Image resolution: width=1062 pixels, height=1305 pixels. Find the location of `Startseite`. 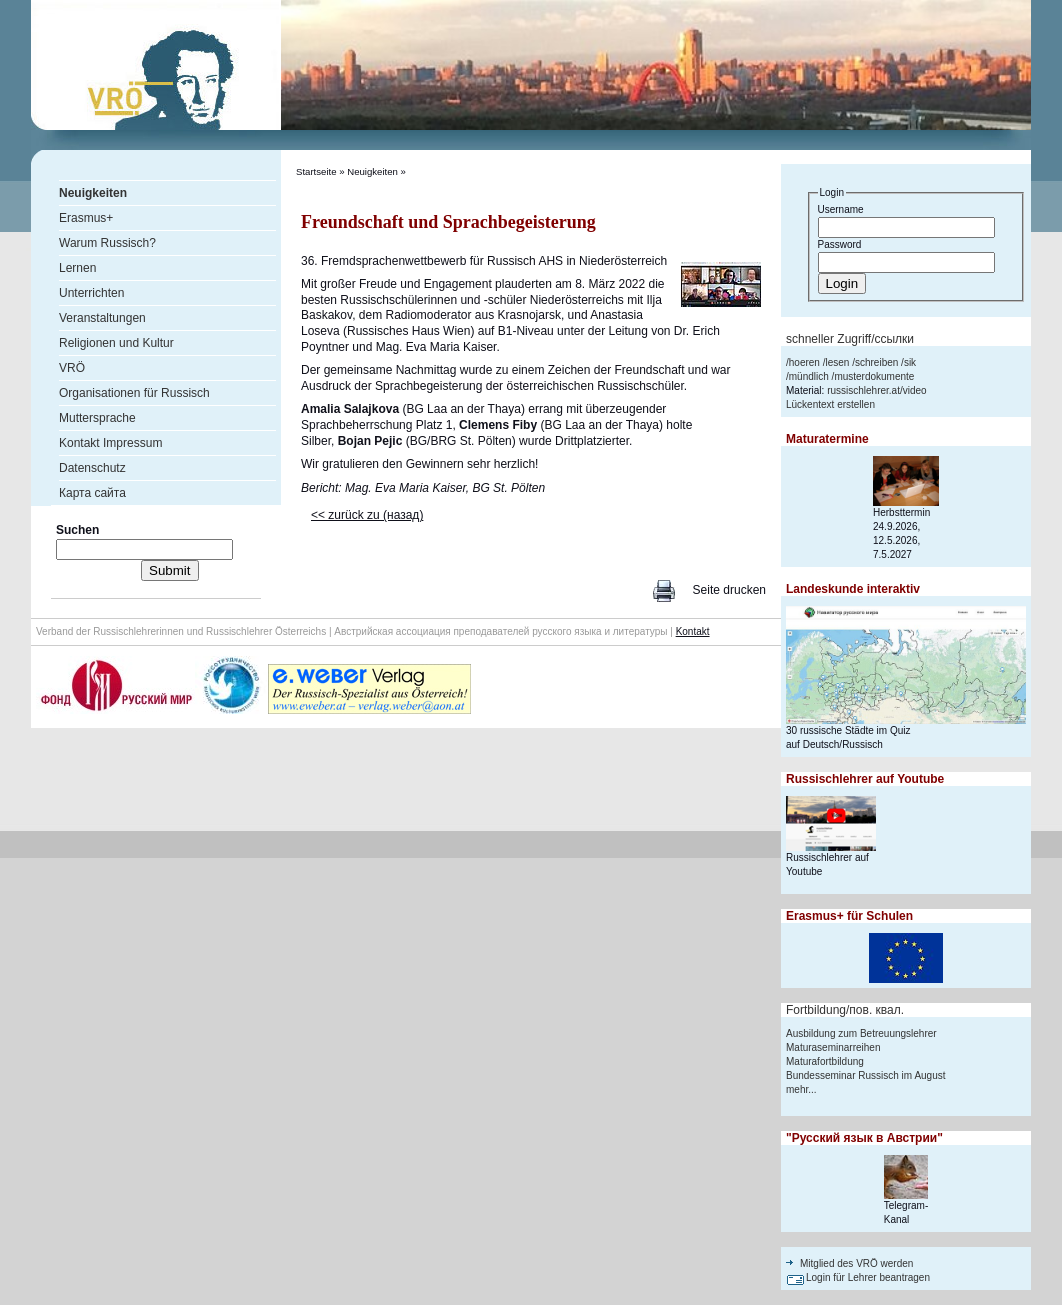

Startseite is located at coordinates (316, 171).